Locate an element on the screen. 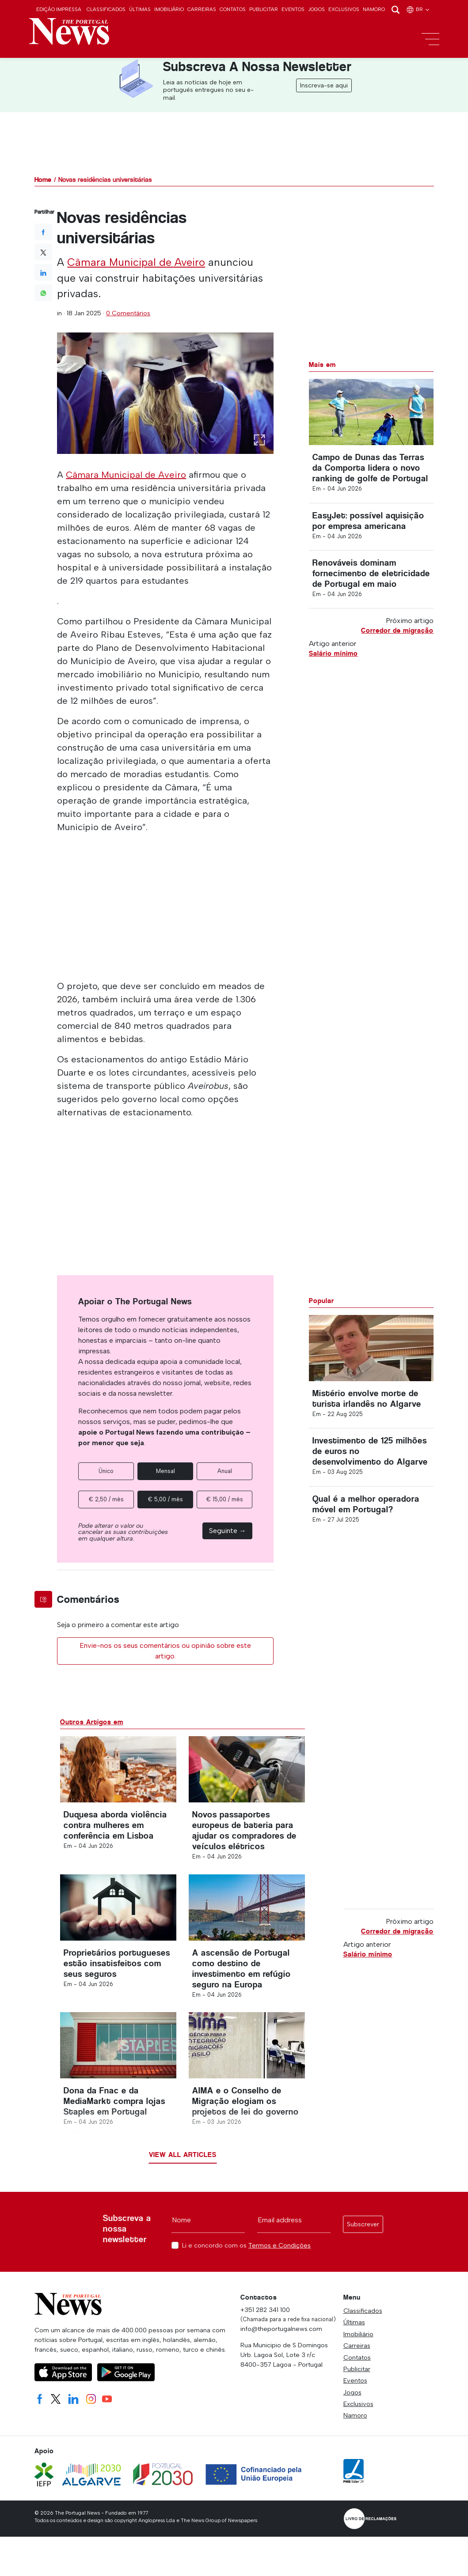 This screenshot has height=2576, width=468. Mensal is located at coordinates (165, 1471).